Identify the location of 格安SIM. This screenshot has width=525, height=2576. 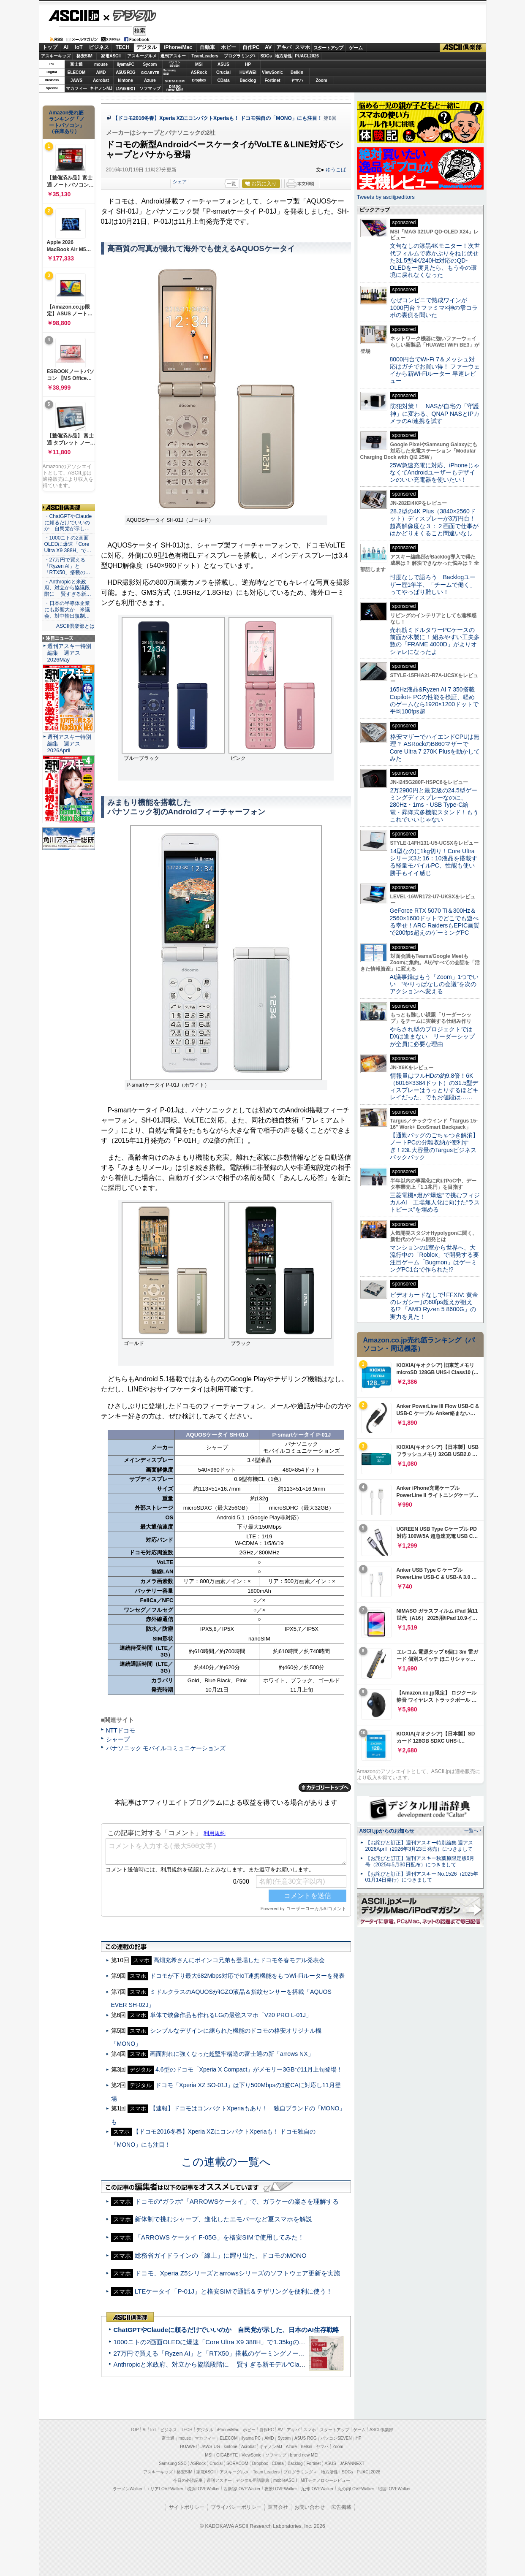
(84, 56).